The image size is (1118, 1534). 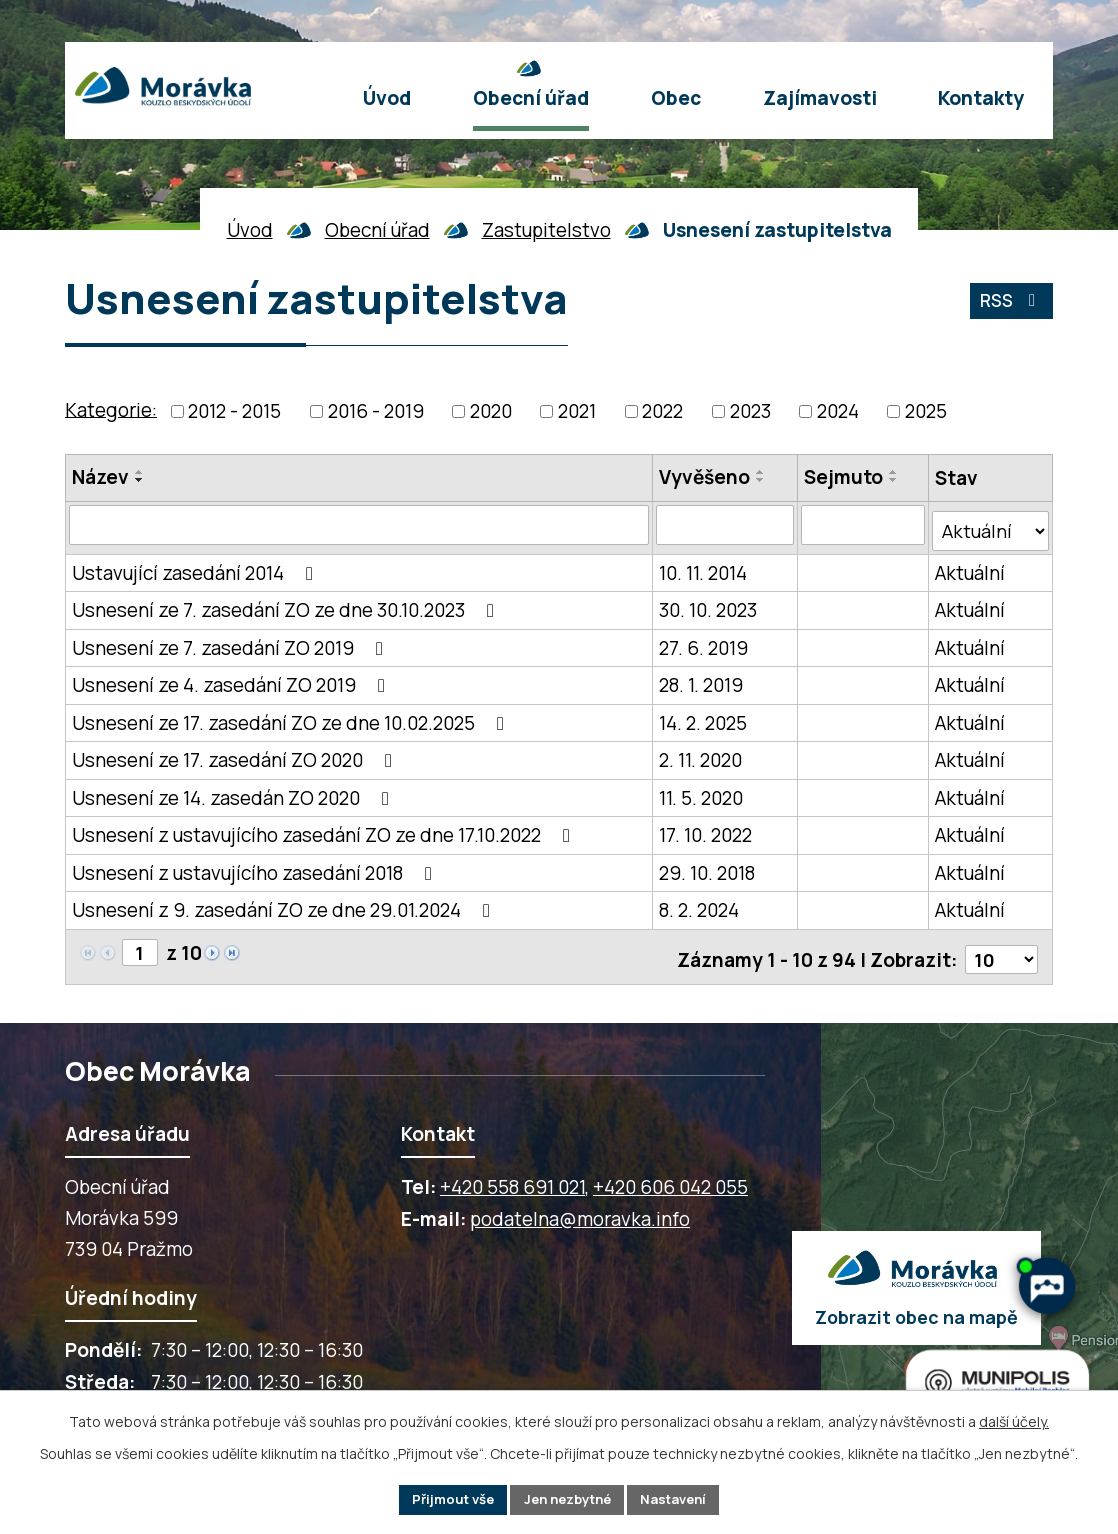 What do you see at coordinates (704, 567) in the screenshot?
I see `10. 11. 2014` at bounding box center [704, 567].